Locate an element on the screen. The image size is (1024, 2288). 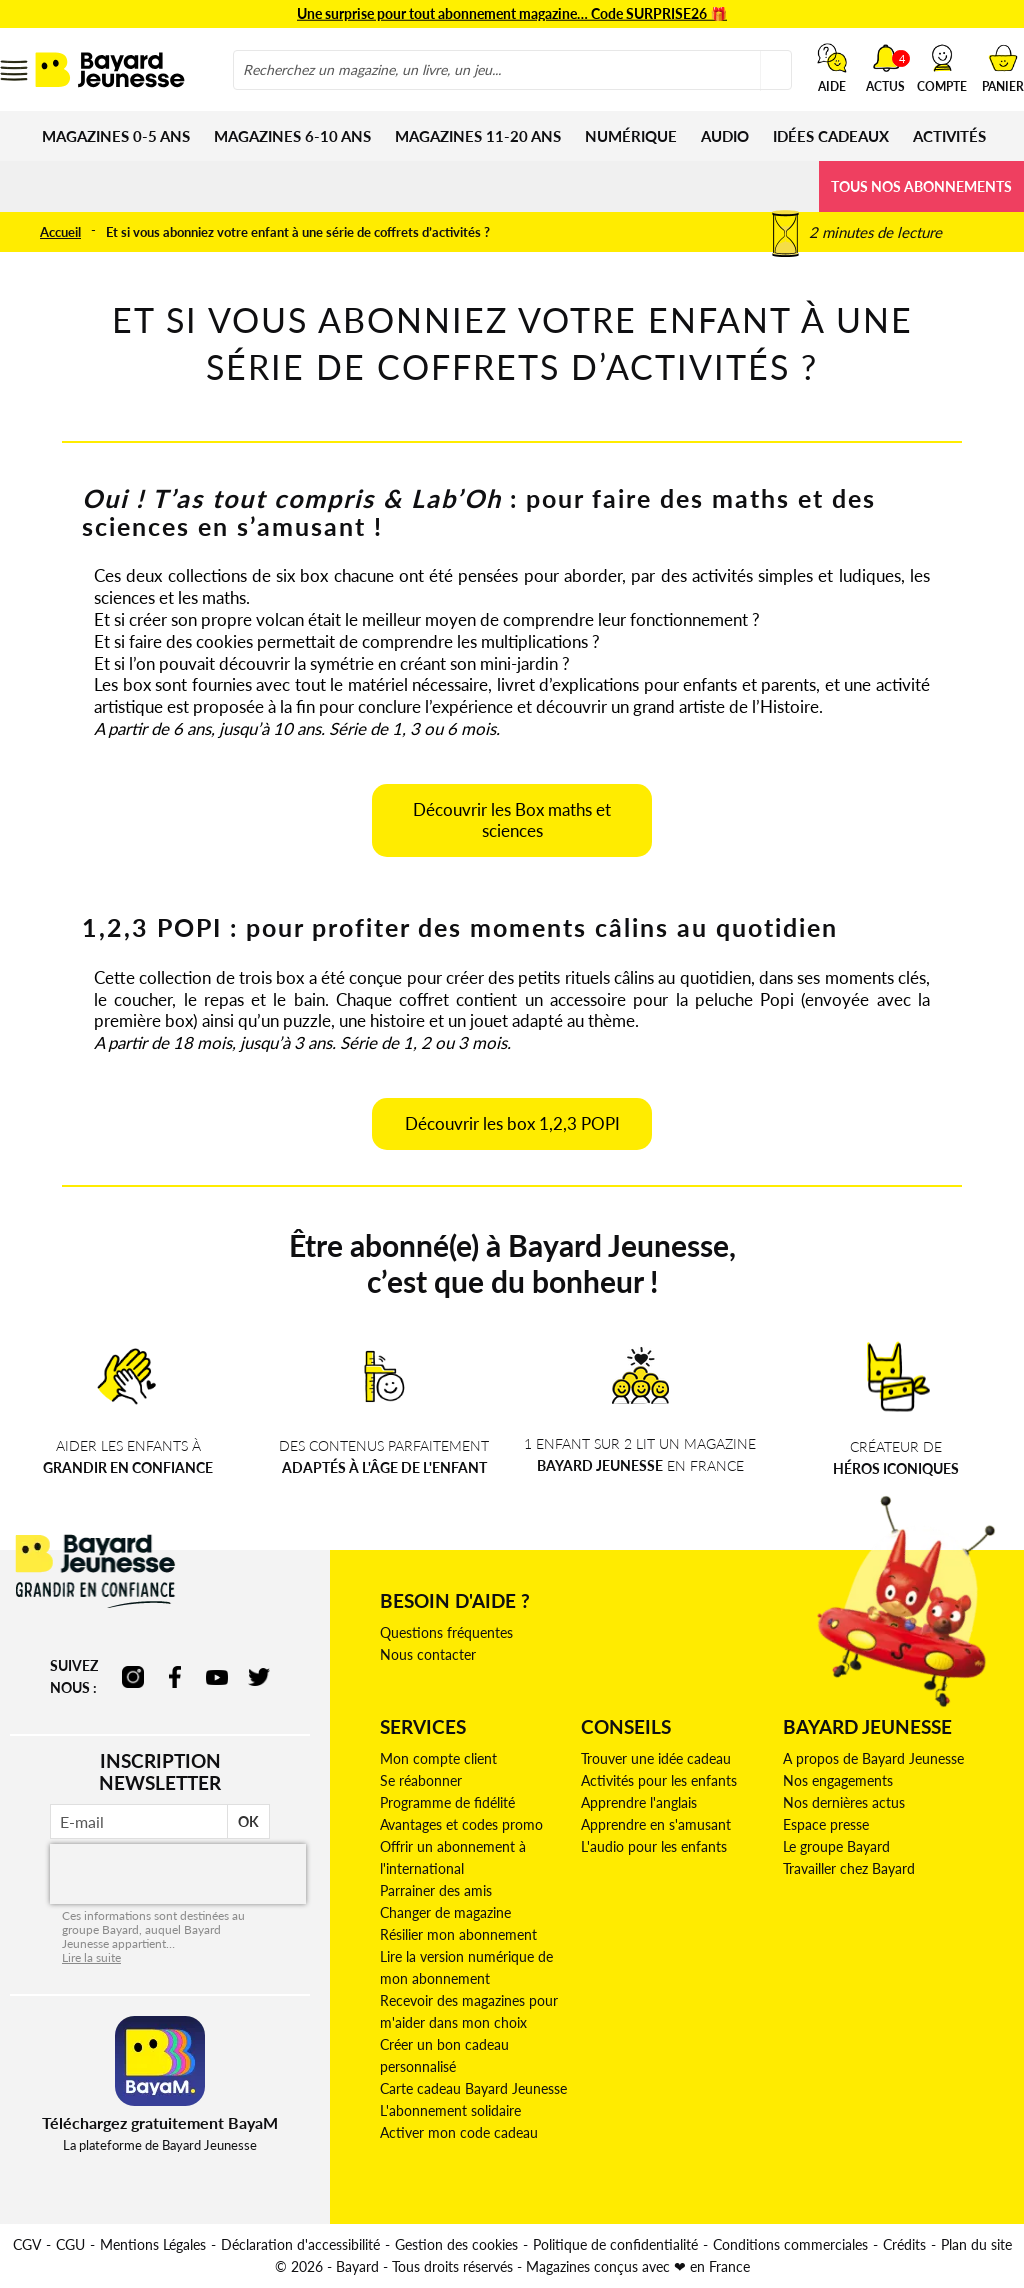
[presentation] is located at coordinates (178, 1874).